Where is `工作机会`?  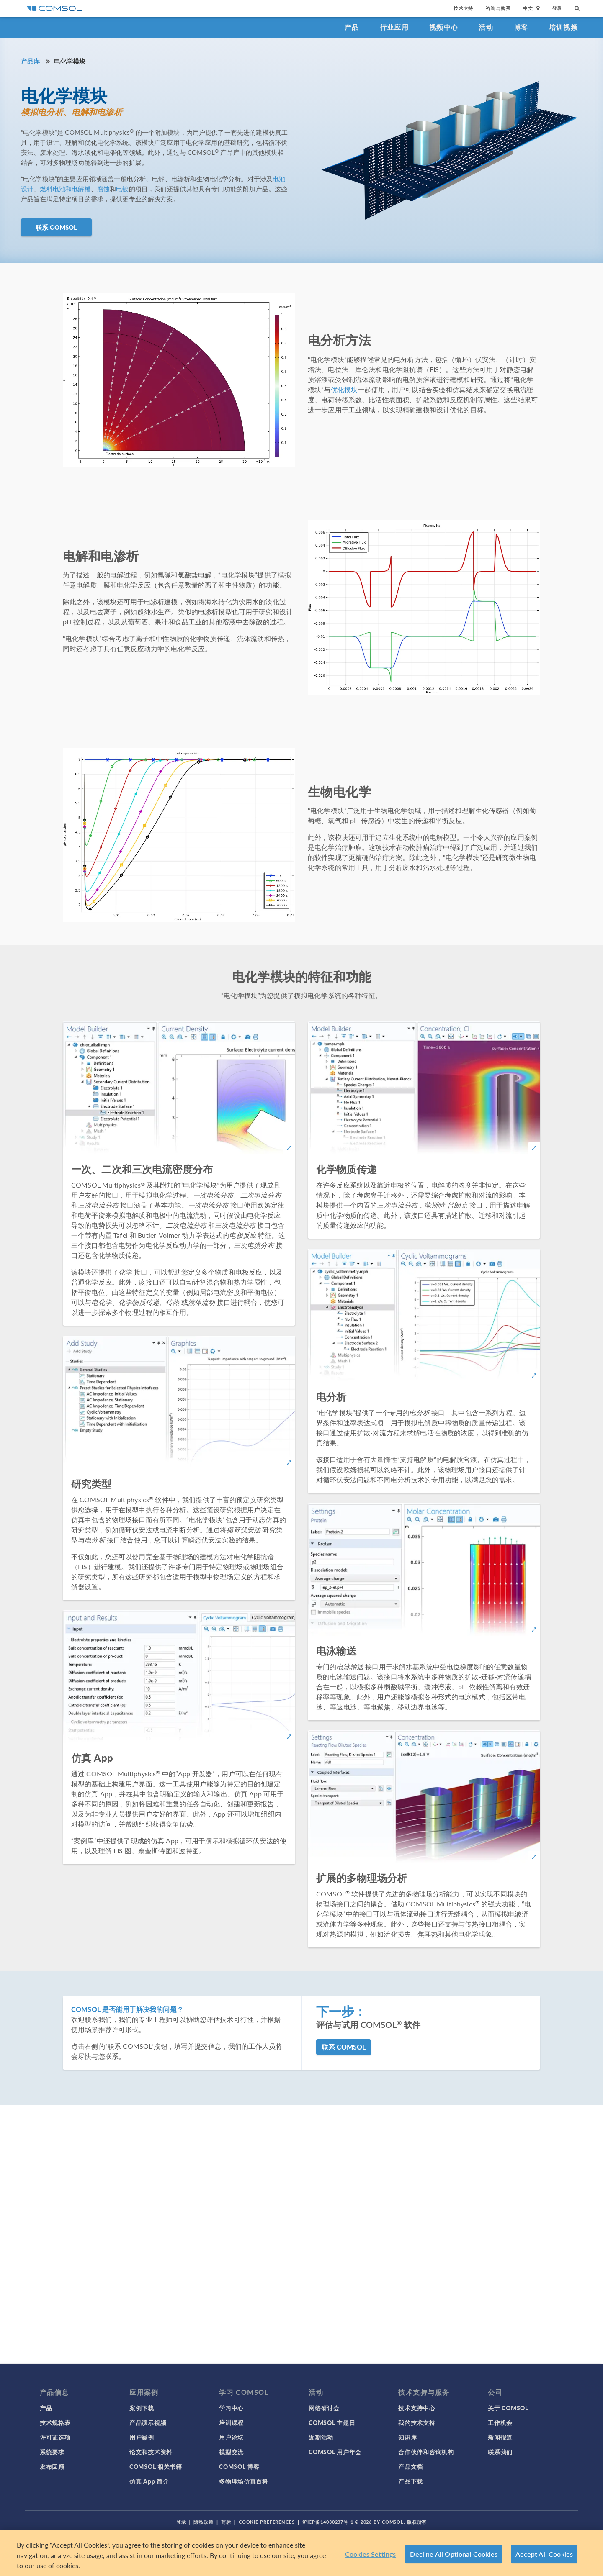
工作机会 is located at coordinates (500, 2422).